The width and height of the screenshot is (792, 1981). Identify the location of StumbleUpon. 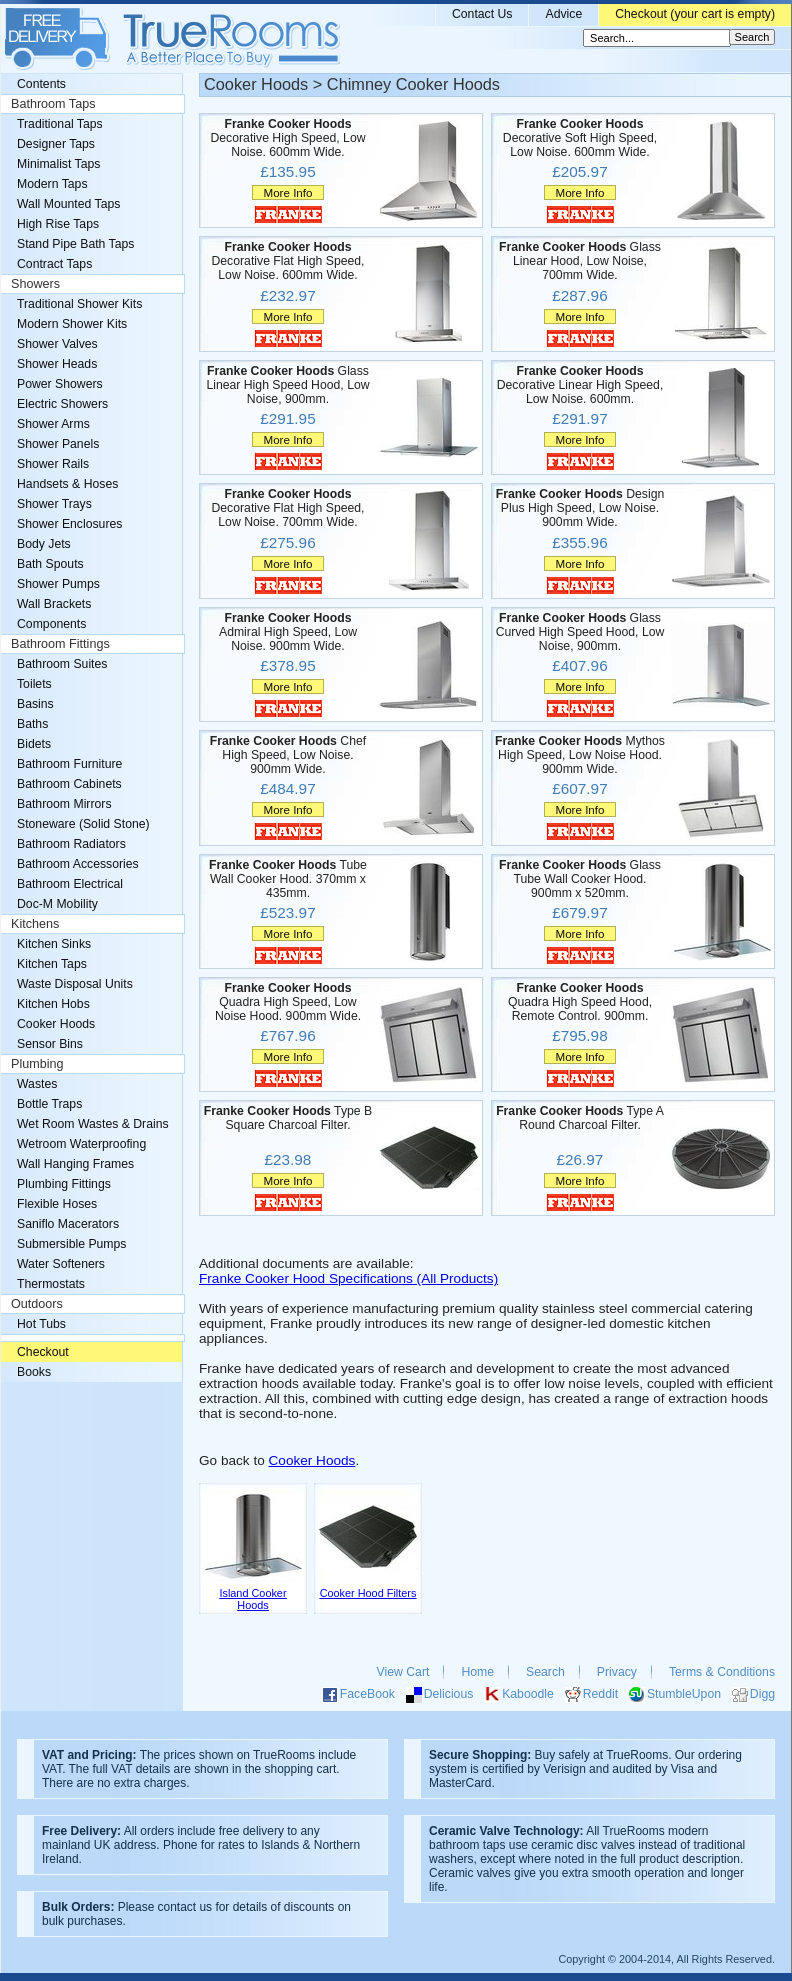
(684, 1694).